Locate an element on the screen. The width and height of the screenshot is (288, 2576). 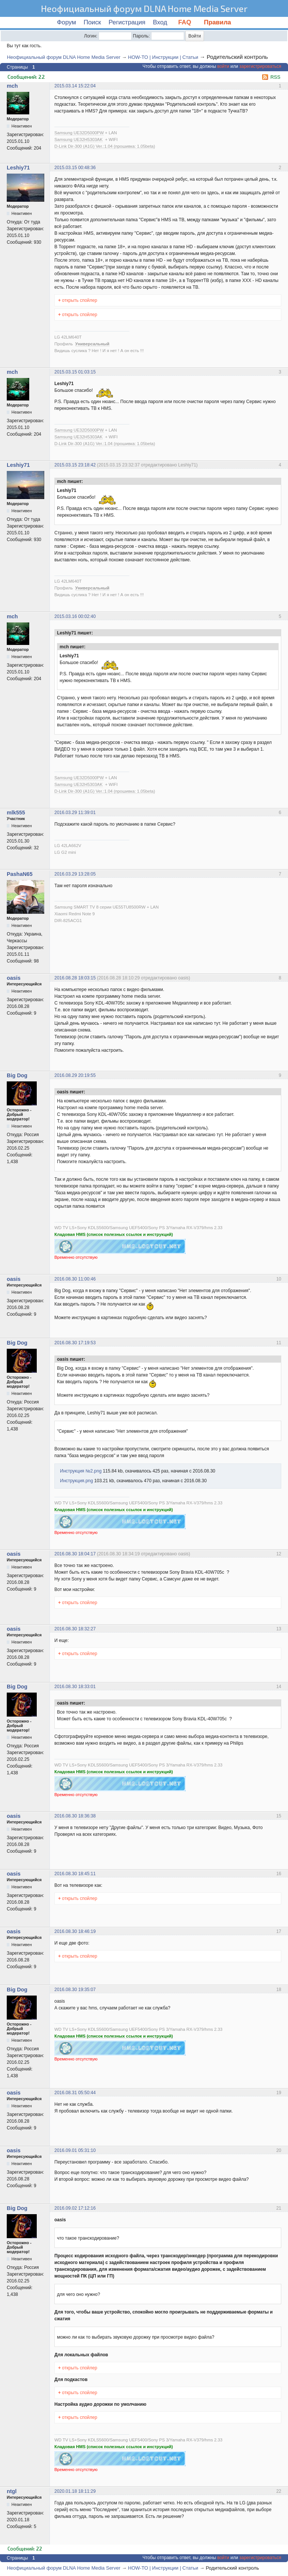
Samsung UE32H5303AK is located at coordinates (78, 139).